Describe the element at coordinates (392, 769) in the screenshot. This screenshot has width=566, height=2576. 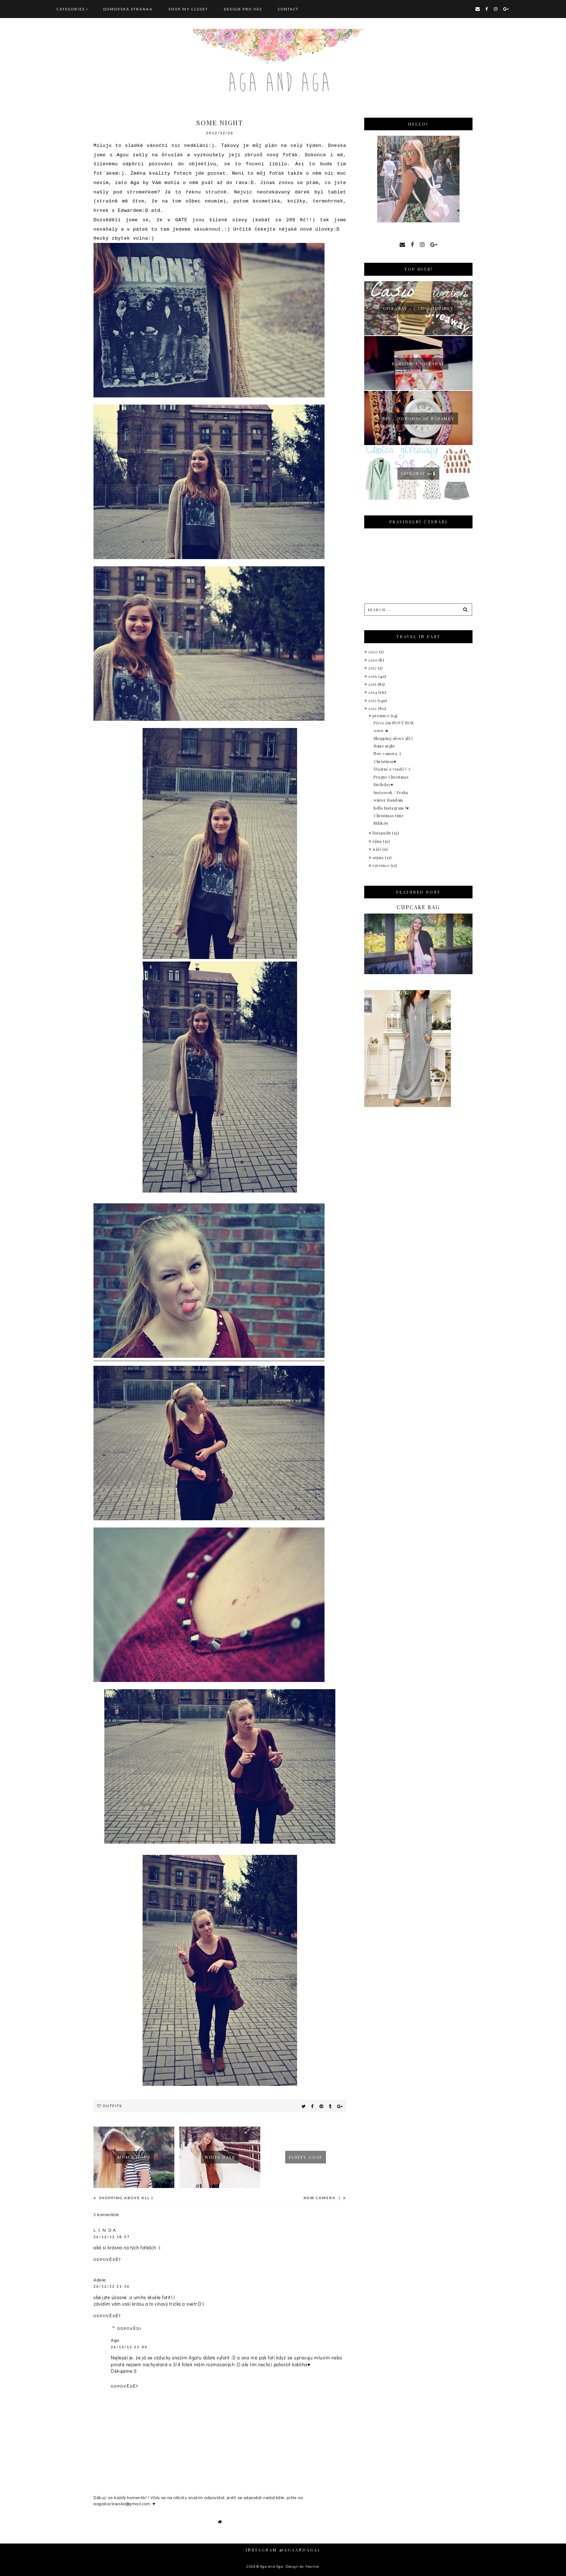
I see `Šťastné a veselé ! :)` at that location.